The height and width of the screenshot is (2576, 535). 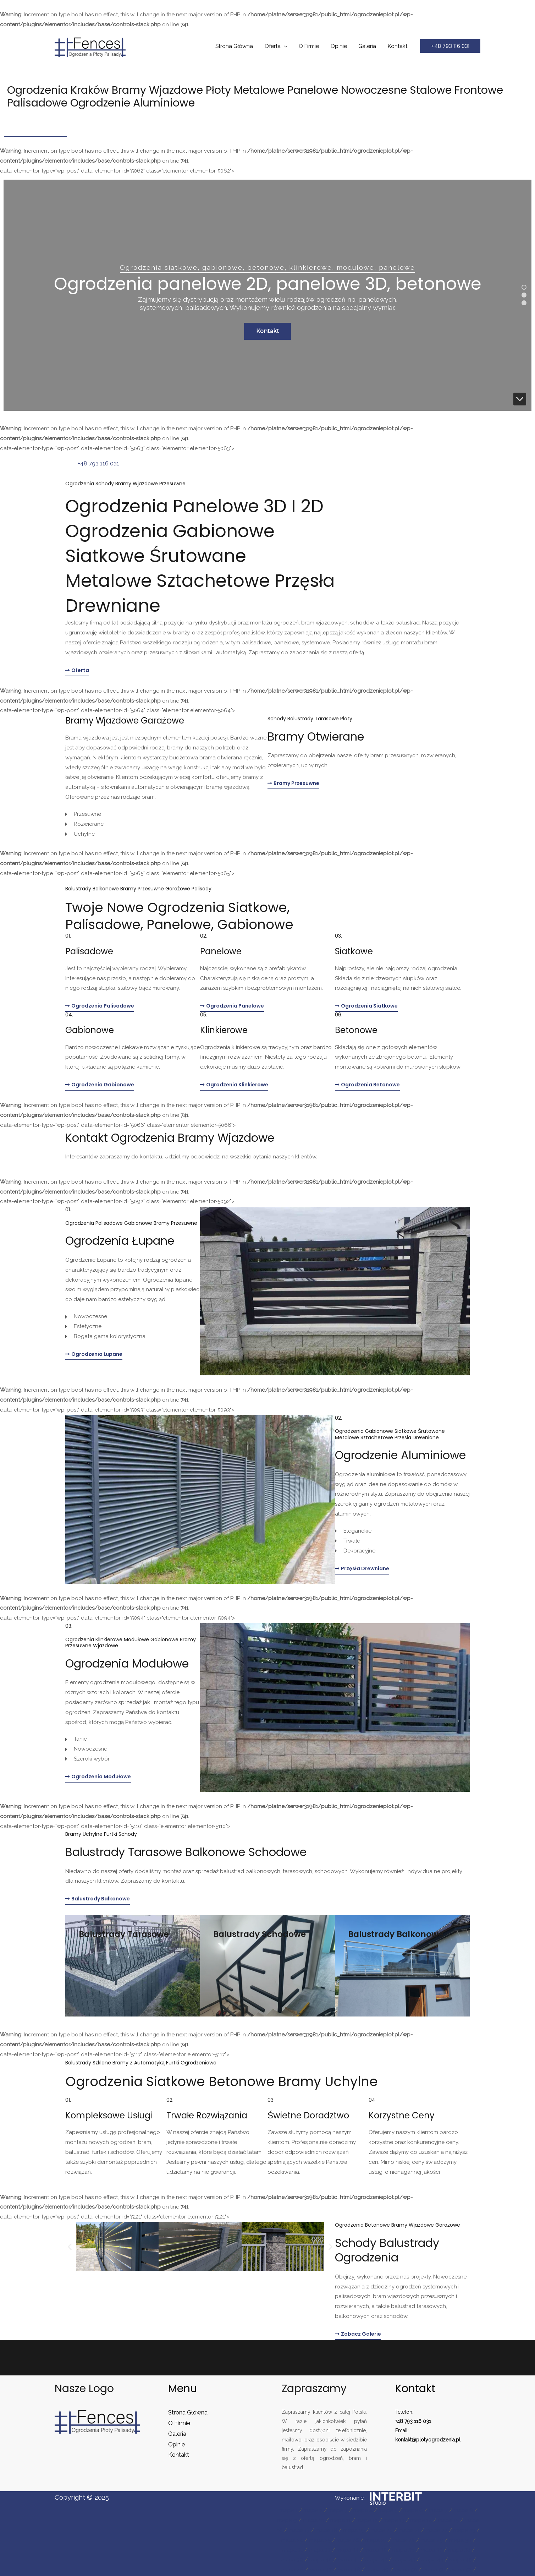 I want to click on mapa 26, so click(x=348, y=2540).